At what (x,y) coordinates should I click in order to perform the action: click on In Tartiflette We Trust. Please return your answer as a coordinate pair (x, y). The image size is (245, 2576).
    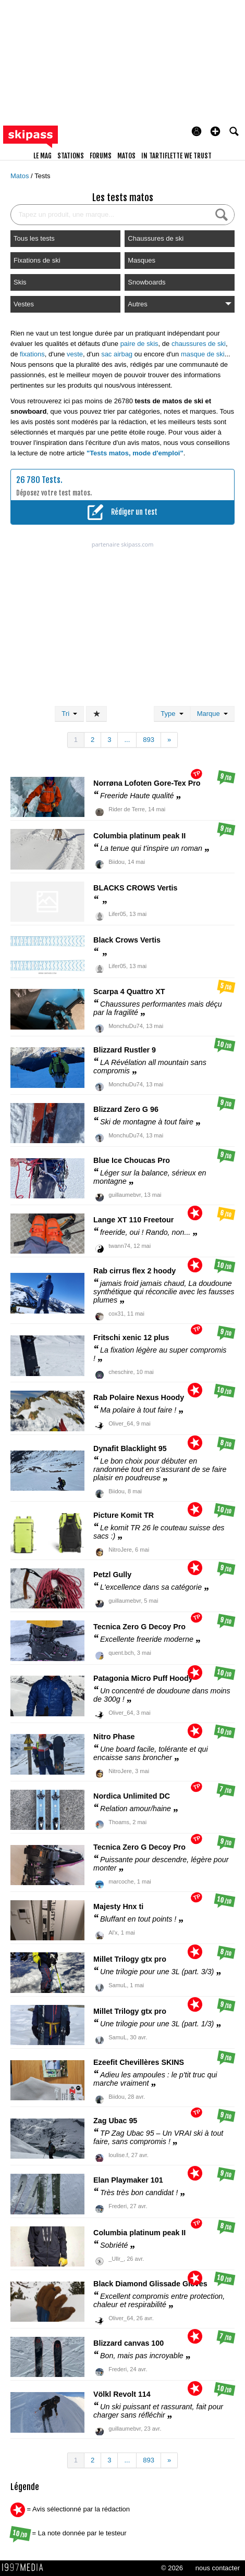
    Looking at the image, I should click on (176, 156).